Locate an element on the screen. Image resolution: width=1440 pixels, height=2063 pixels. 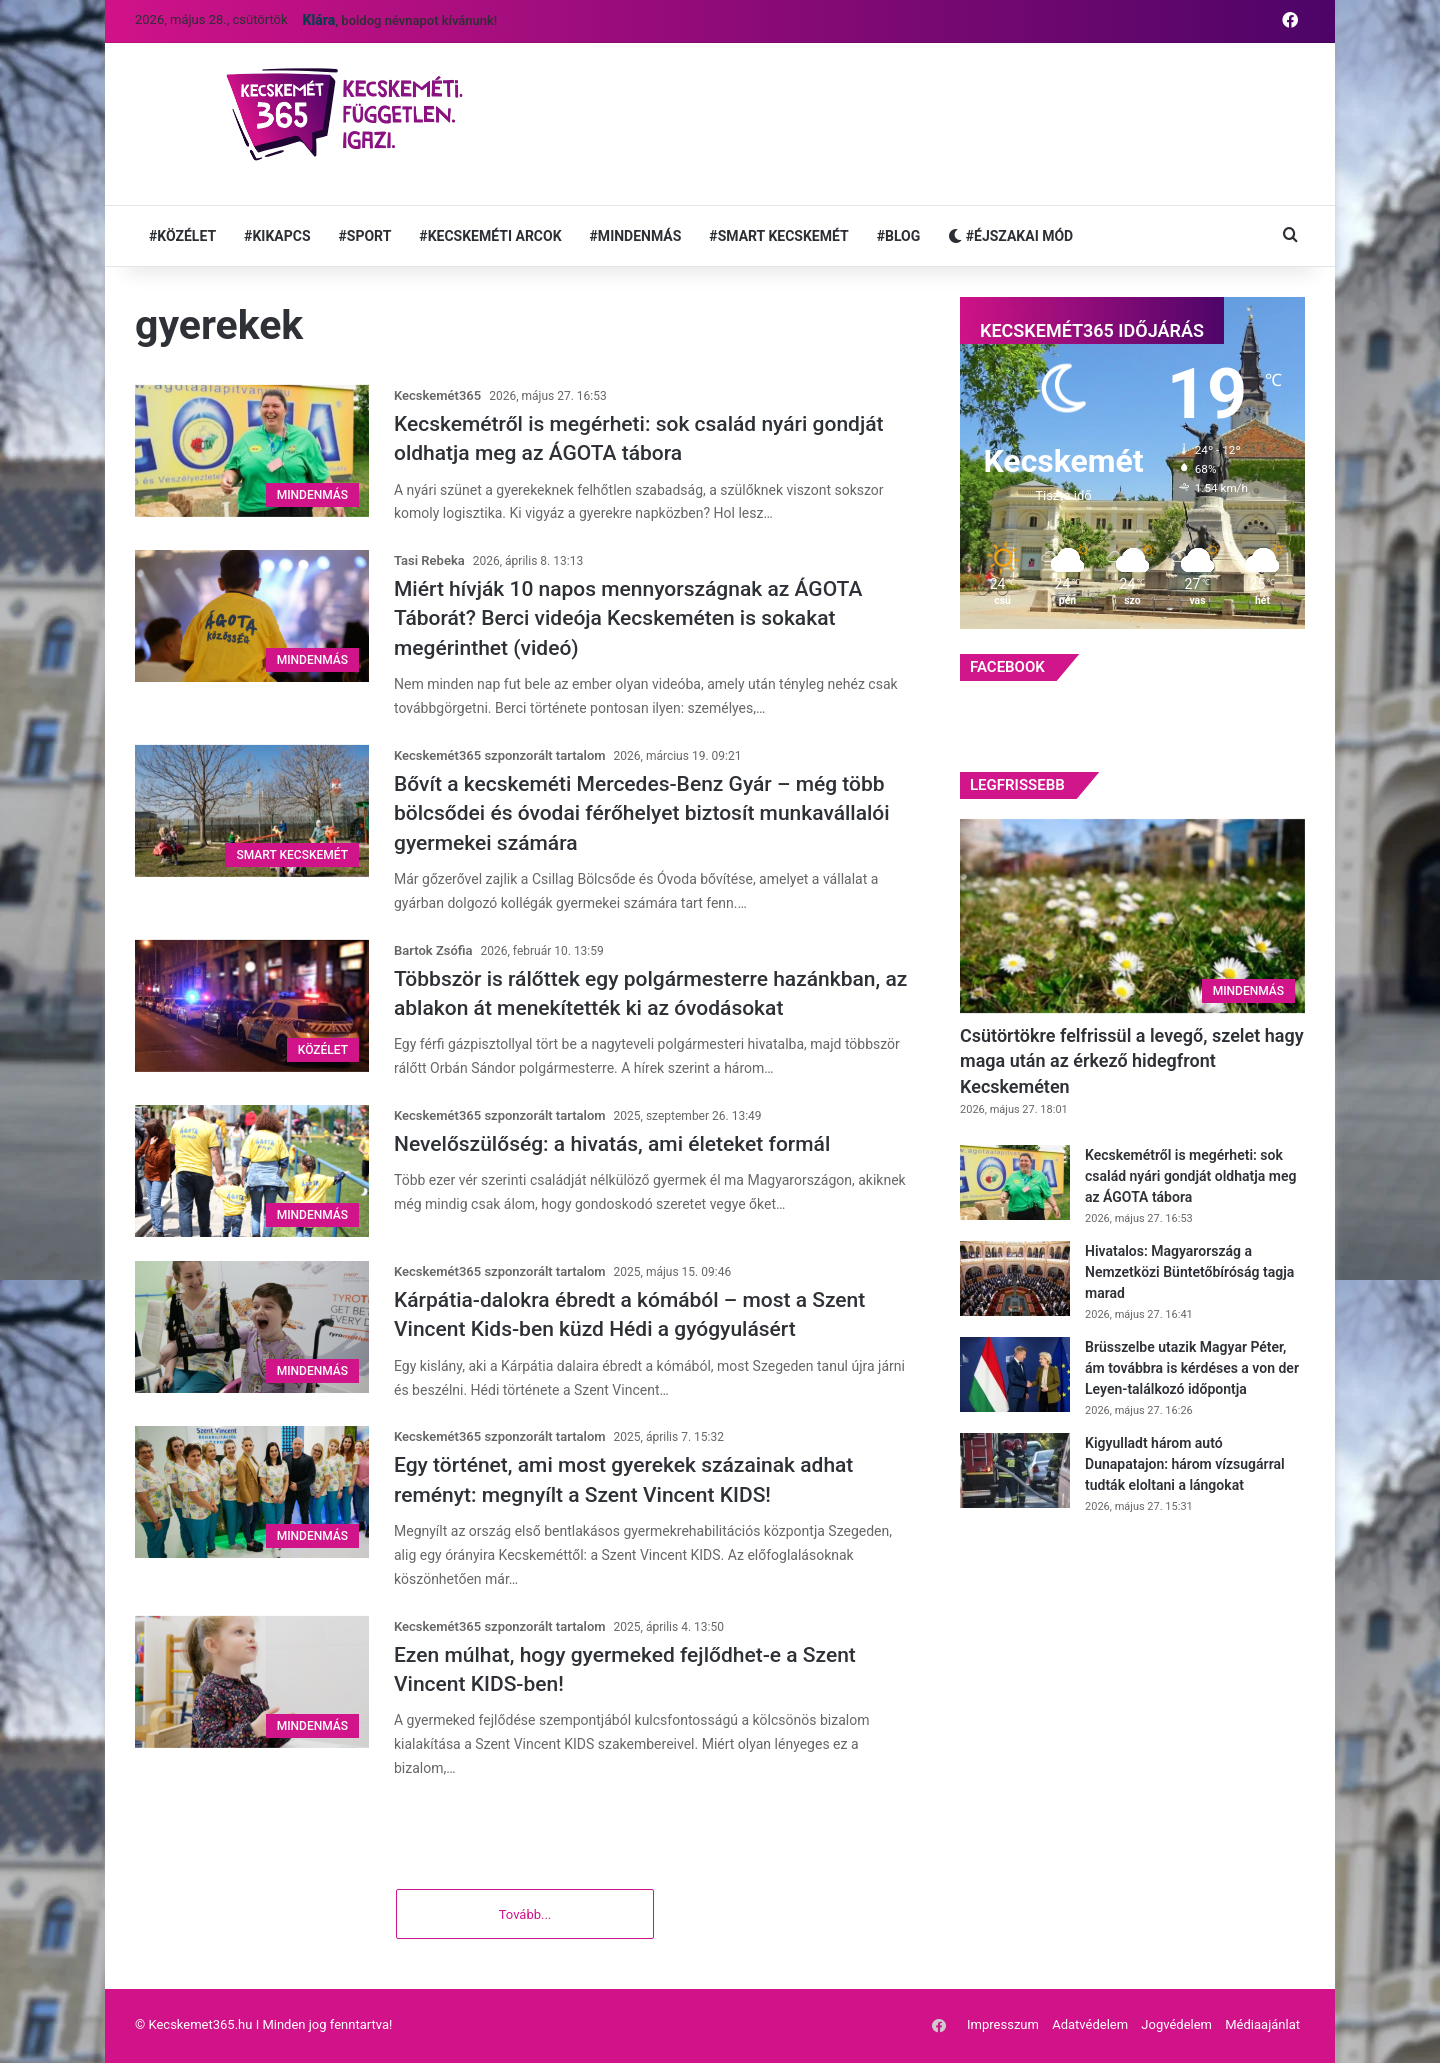
#KECSKEMÉTI ARCOK is located at coordinates (490, 236).